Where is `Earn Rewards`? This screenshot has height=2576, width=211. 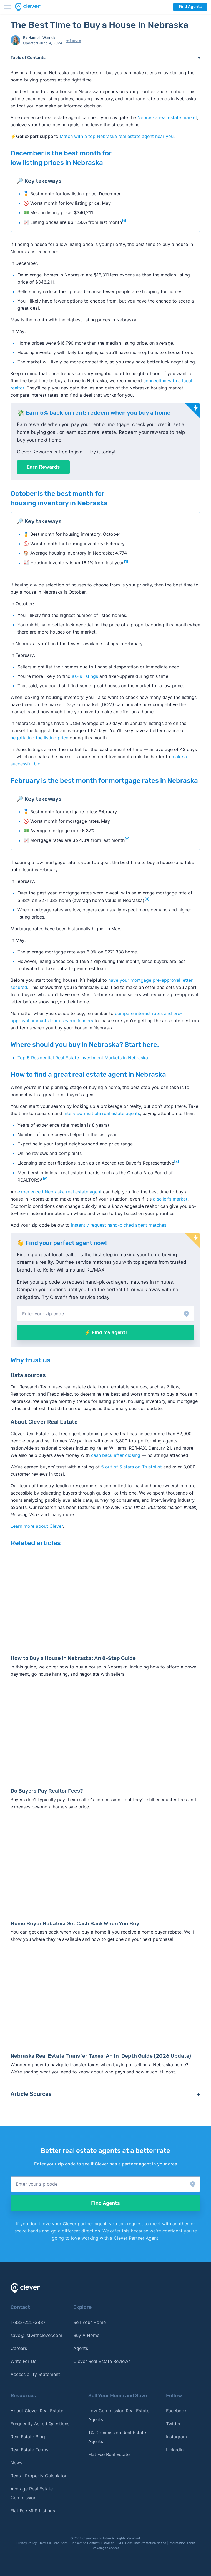
Earn Rewards is located at coordinates (43, 467).